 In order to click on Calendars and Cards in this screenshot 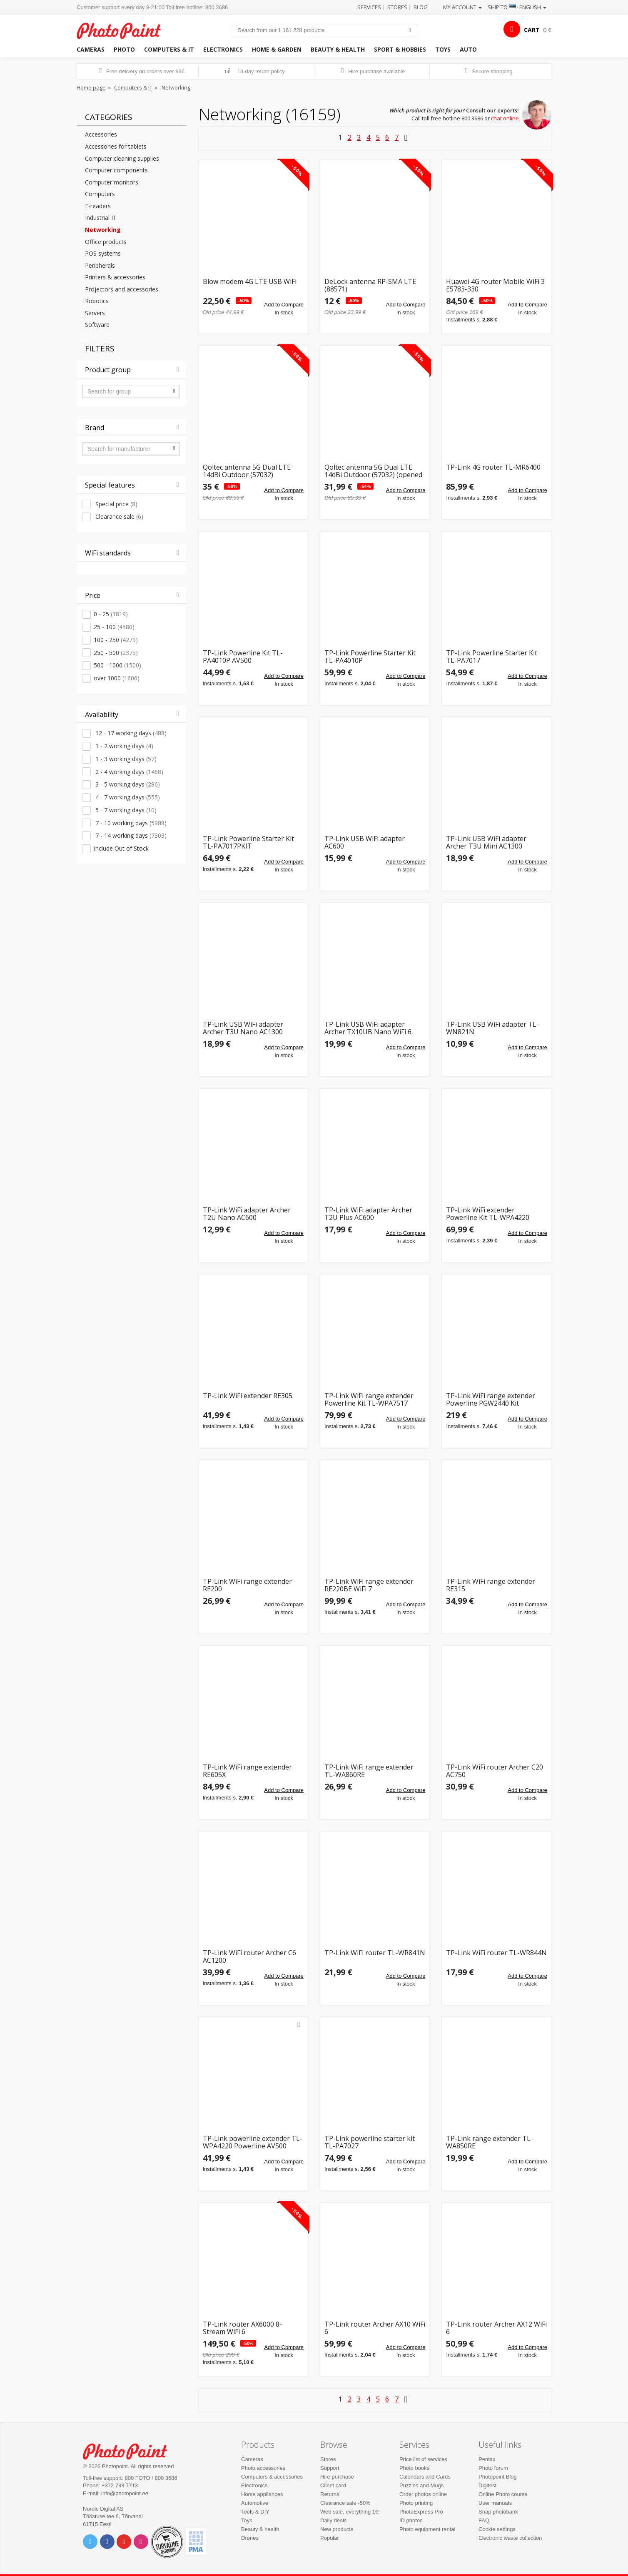, I will do `click(425, 2477)`.